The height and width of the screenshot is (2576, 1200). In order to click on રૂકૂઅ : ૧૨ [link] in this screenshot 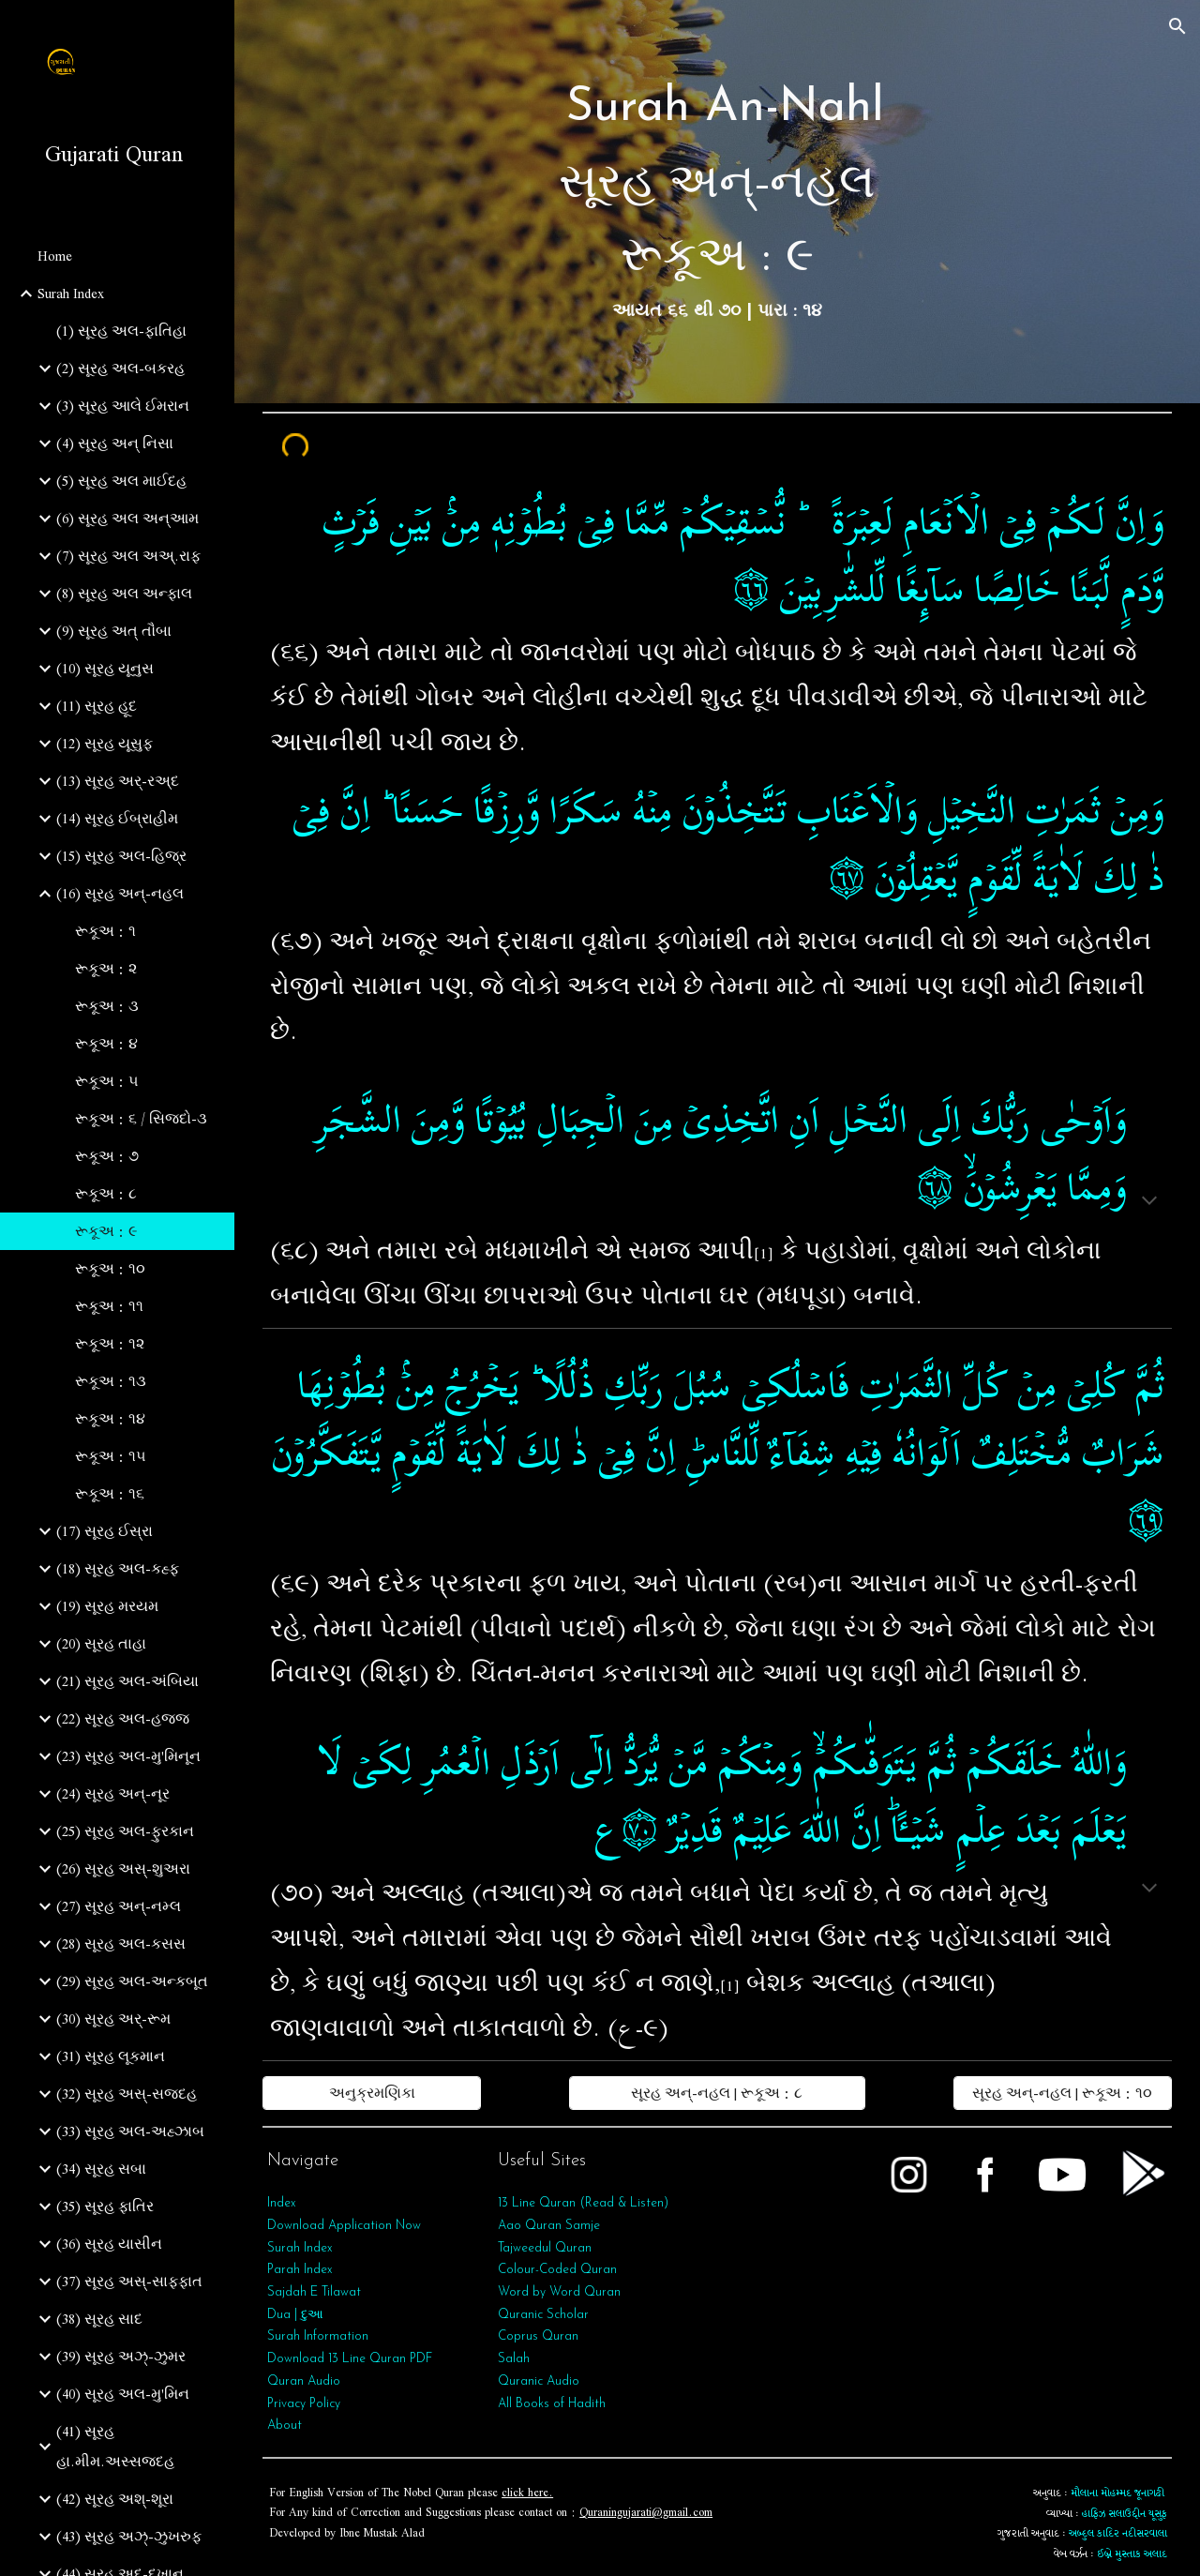, I will do `click(109, 1344)`.